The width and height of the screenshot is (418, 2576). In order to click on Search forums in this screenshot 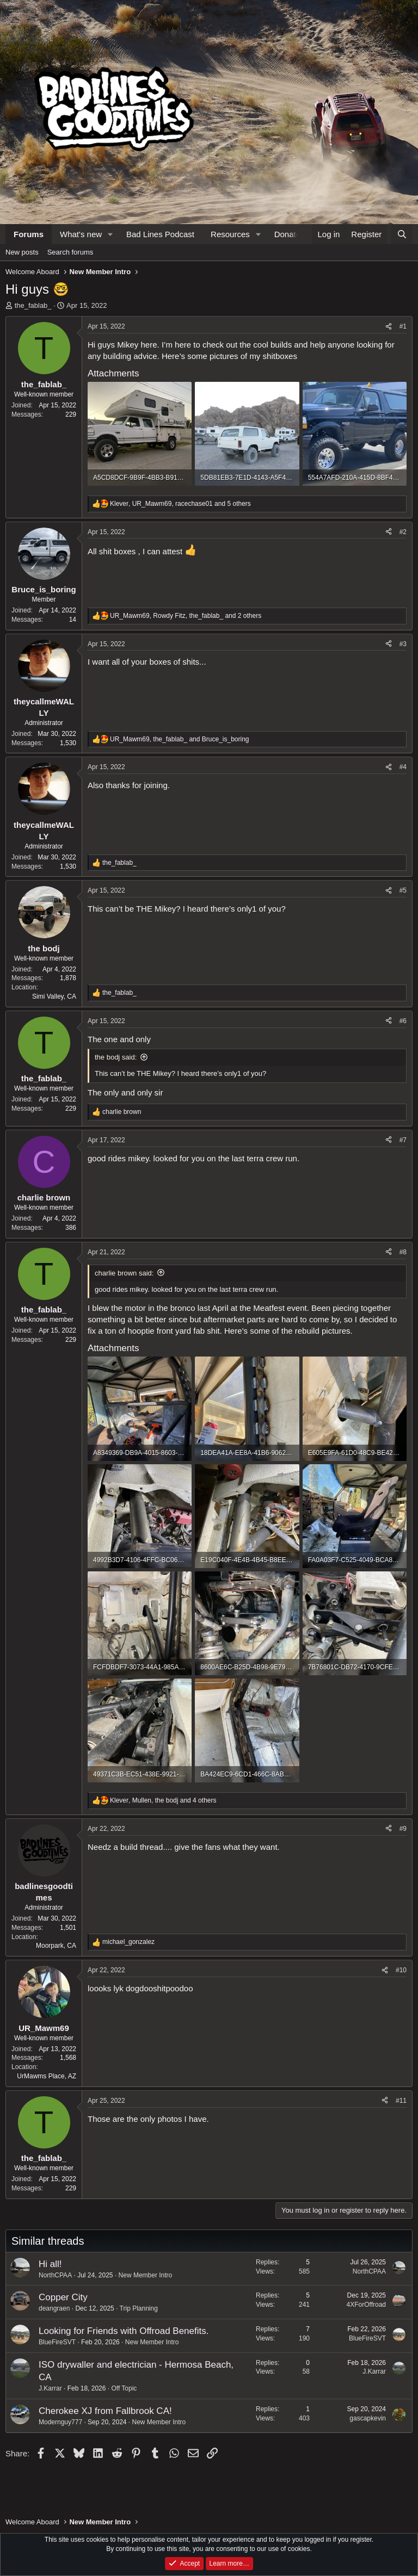, I will do `click(70, 252)`.